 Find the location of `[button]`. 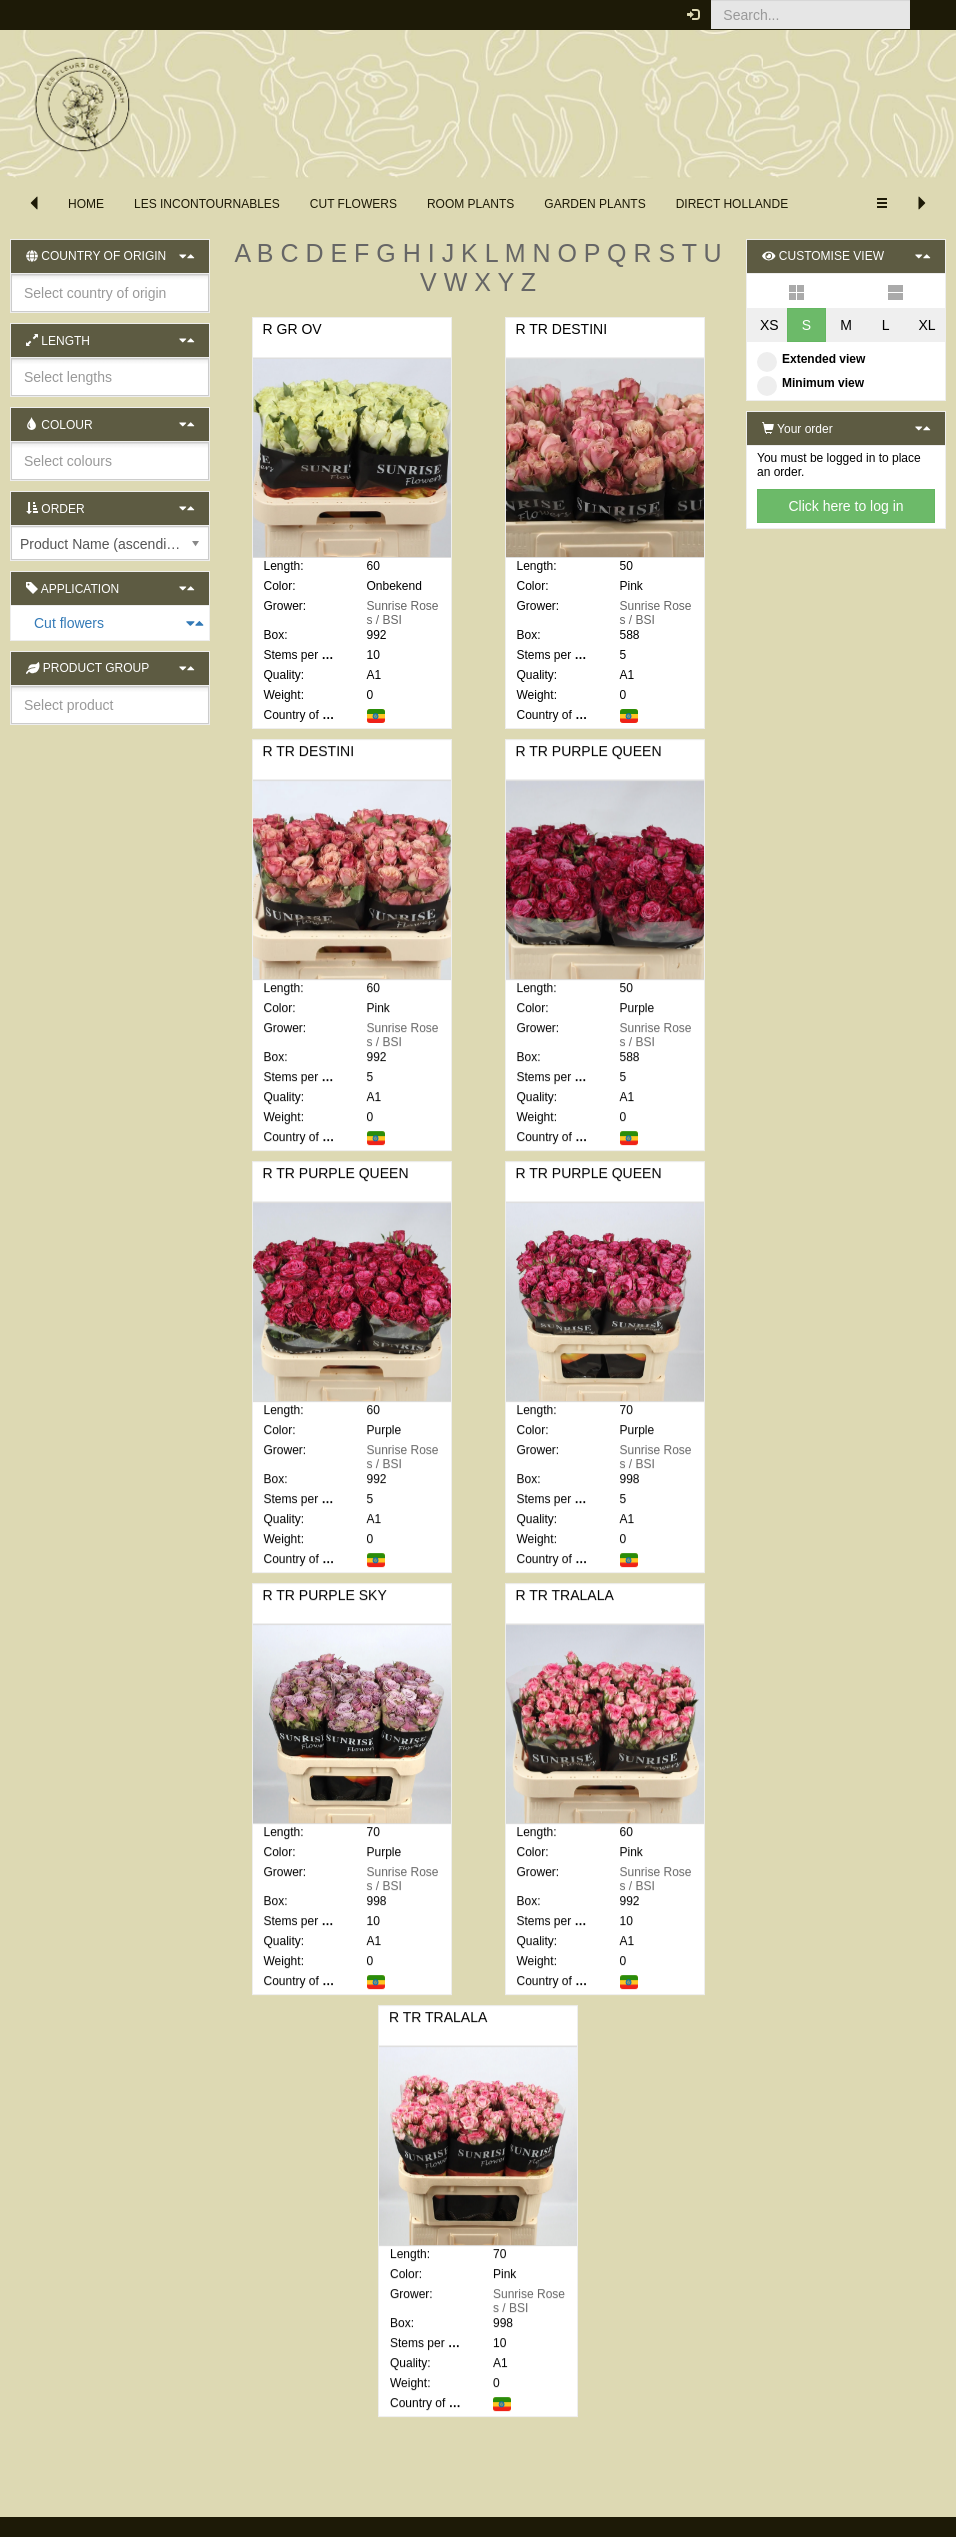

[button] is located at coordinates (925, 15).